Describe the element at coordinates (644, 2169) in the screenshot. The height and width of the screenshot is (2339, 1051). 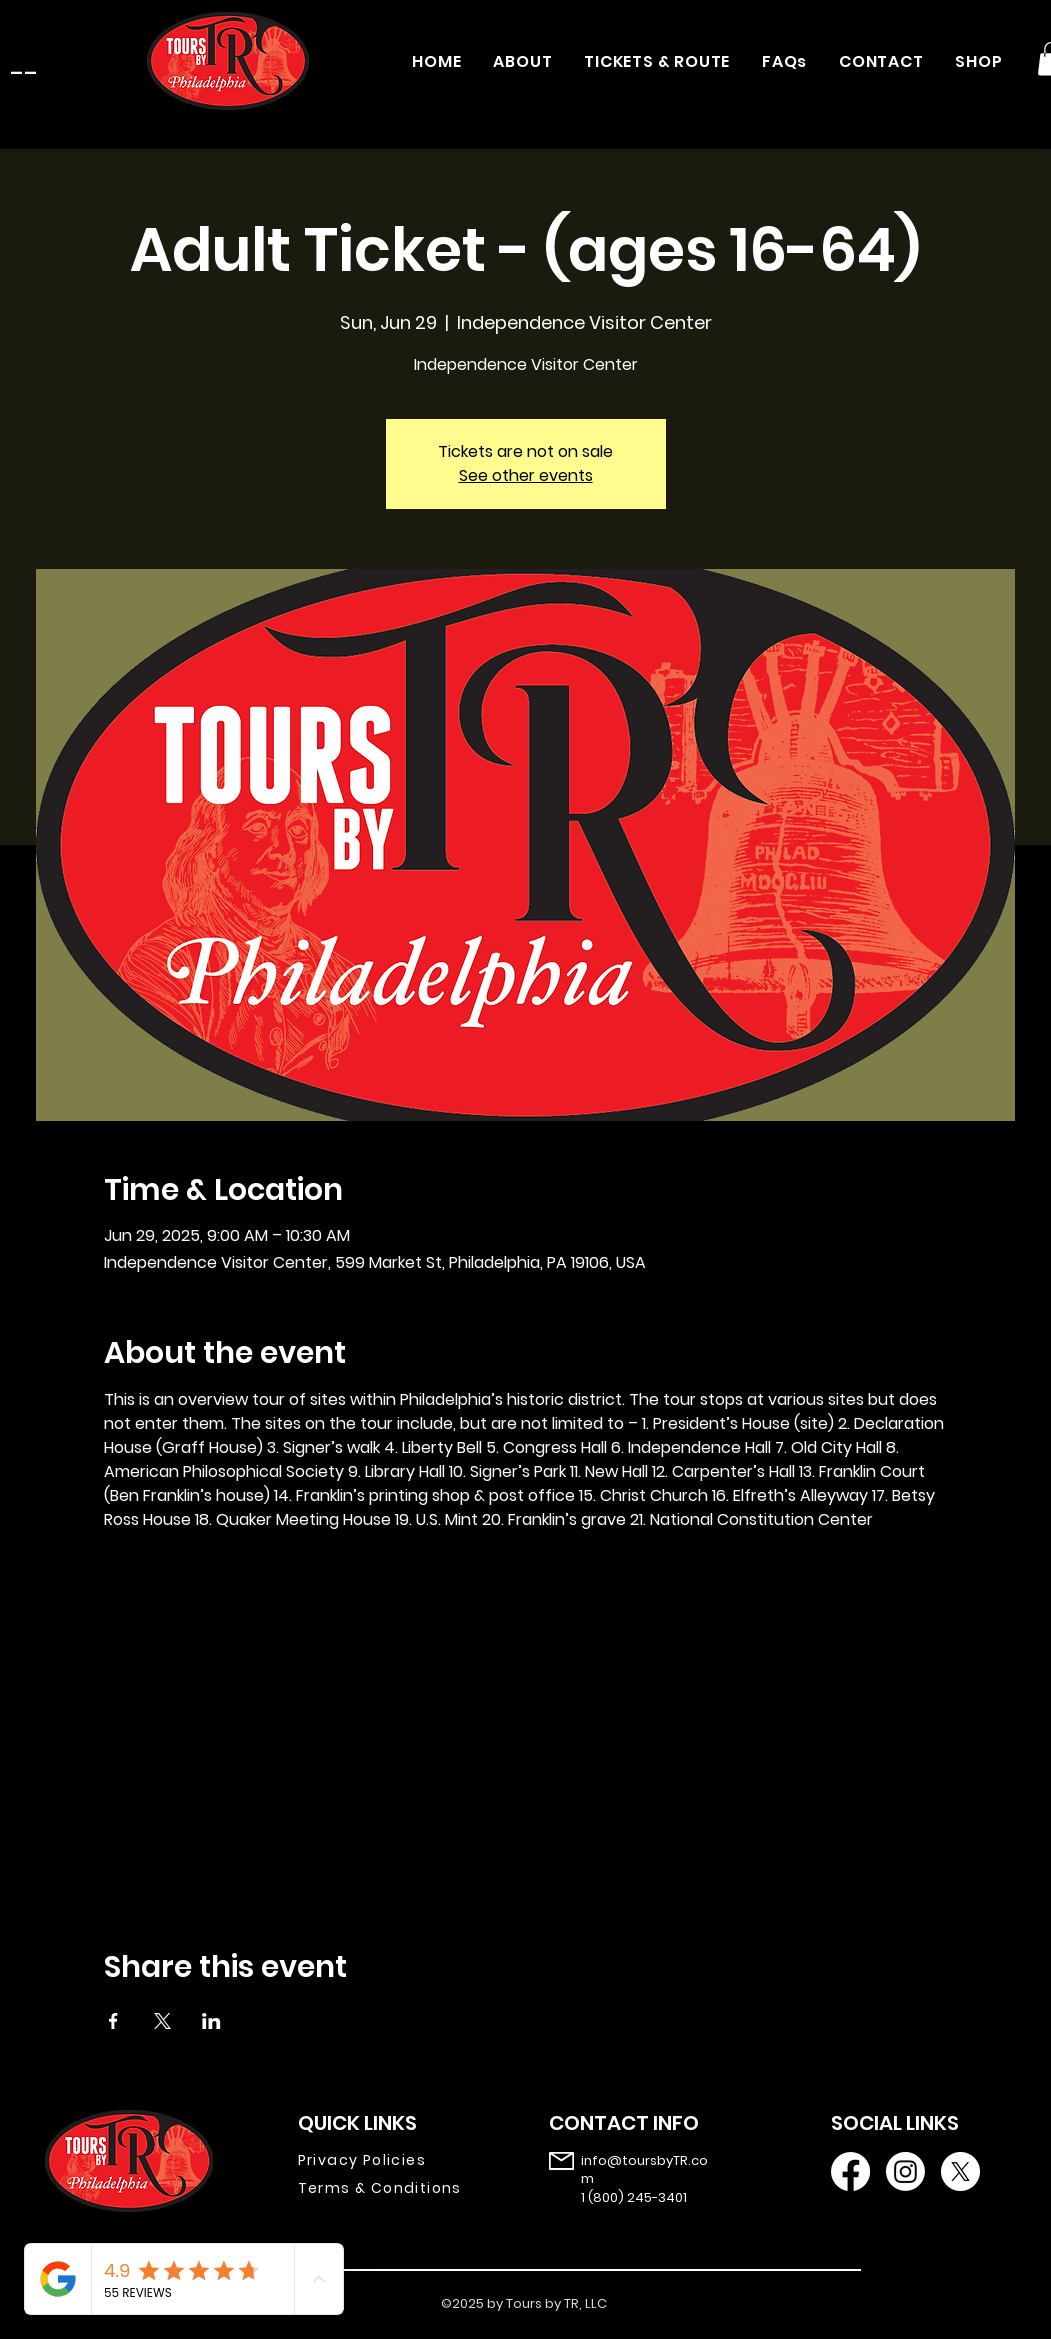
I see `info@toursbyTR.com` at that location.